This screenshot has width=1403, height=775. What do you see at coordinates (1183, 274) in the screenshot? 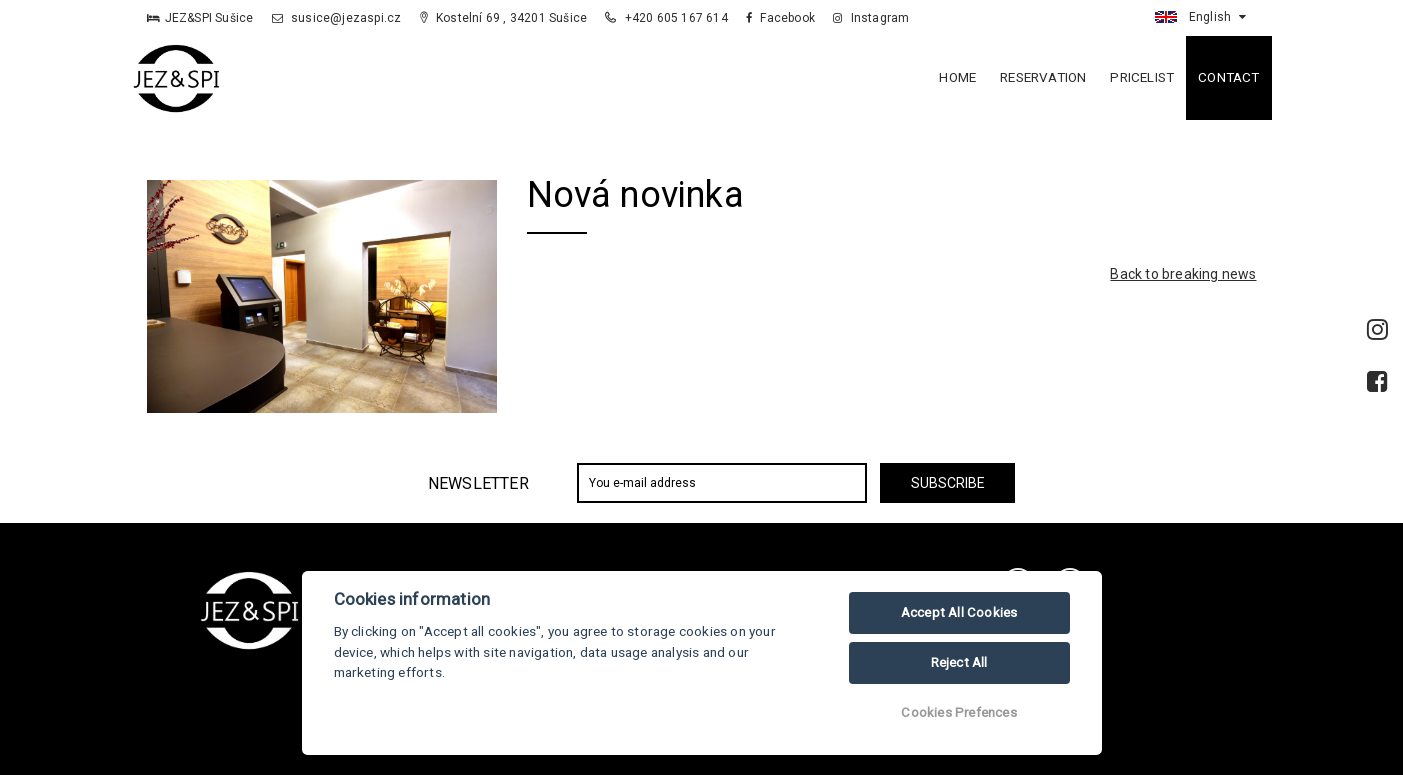
I see `Back to breaking news` at bounding box center [1183, 274].